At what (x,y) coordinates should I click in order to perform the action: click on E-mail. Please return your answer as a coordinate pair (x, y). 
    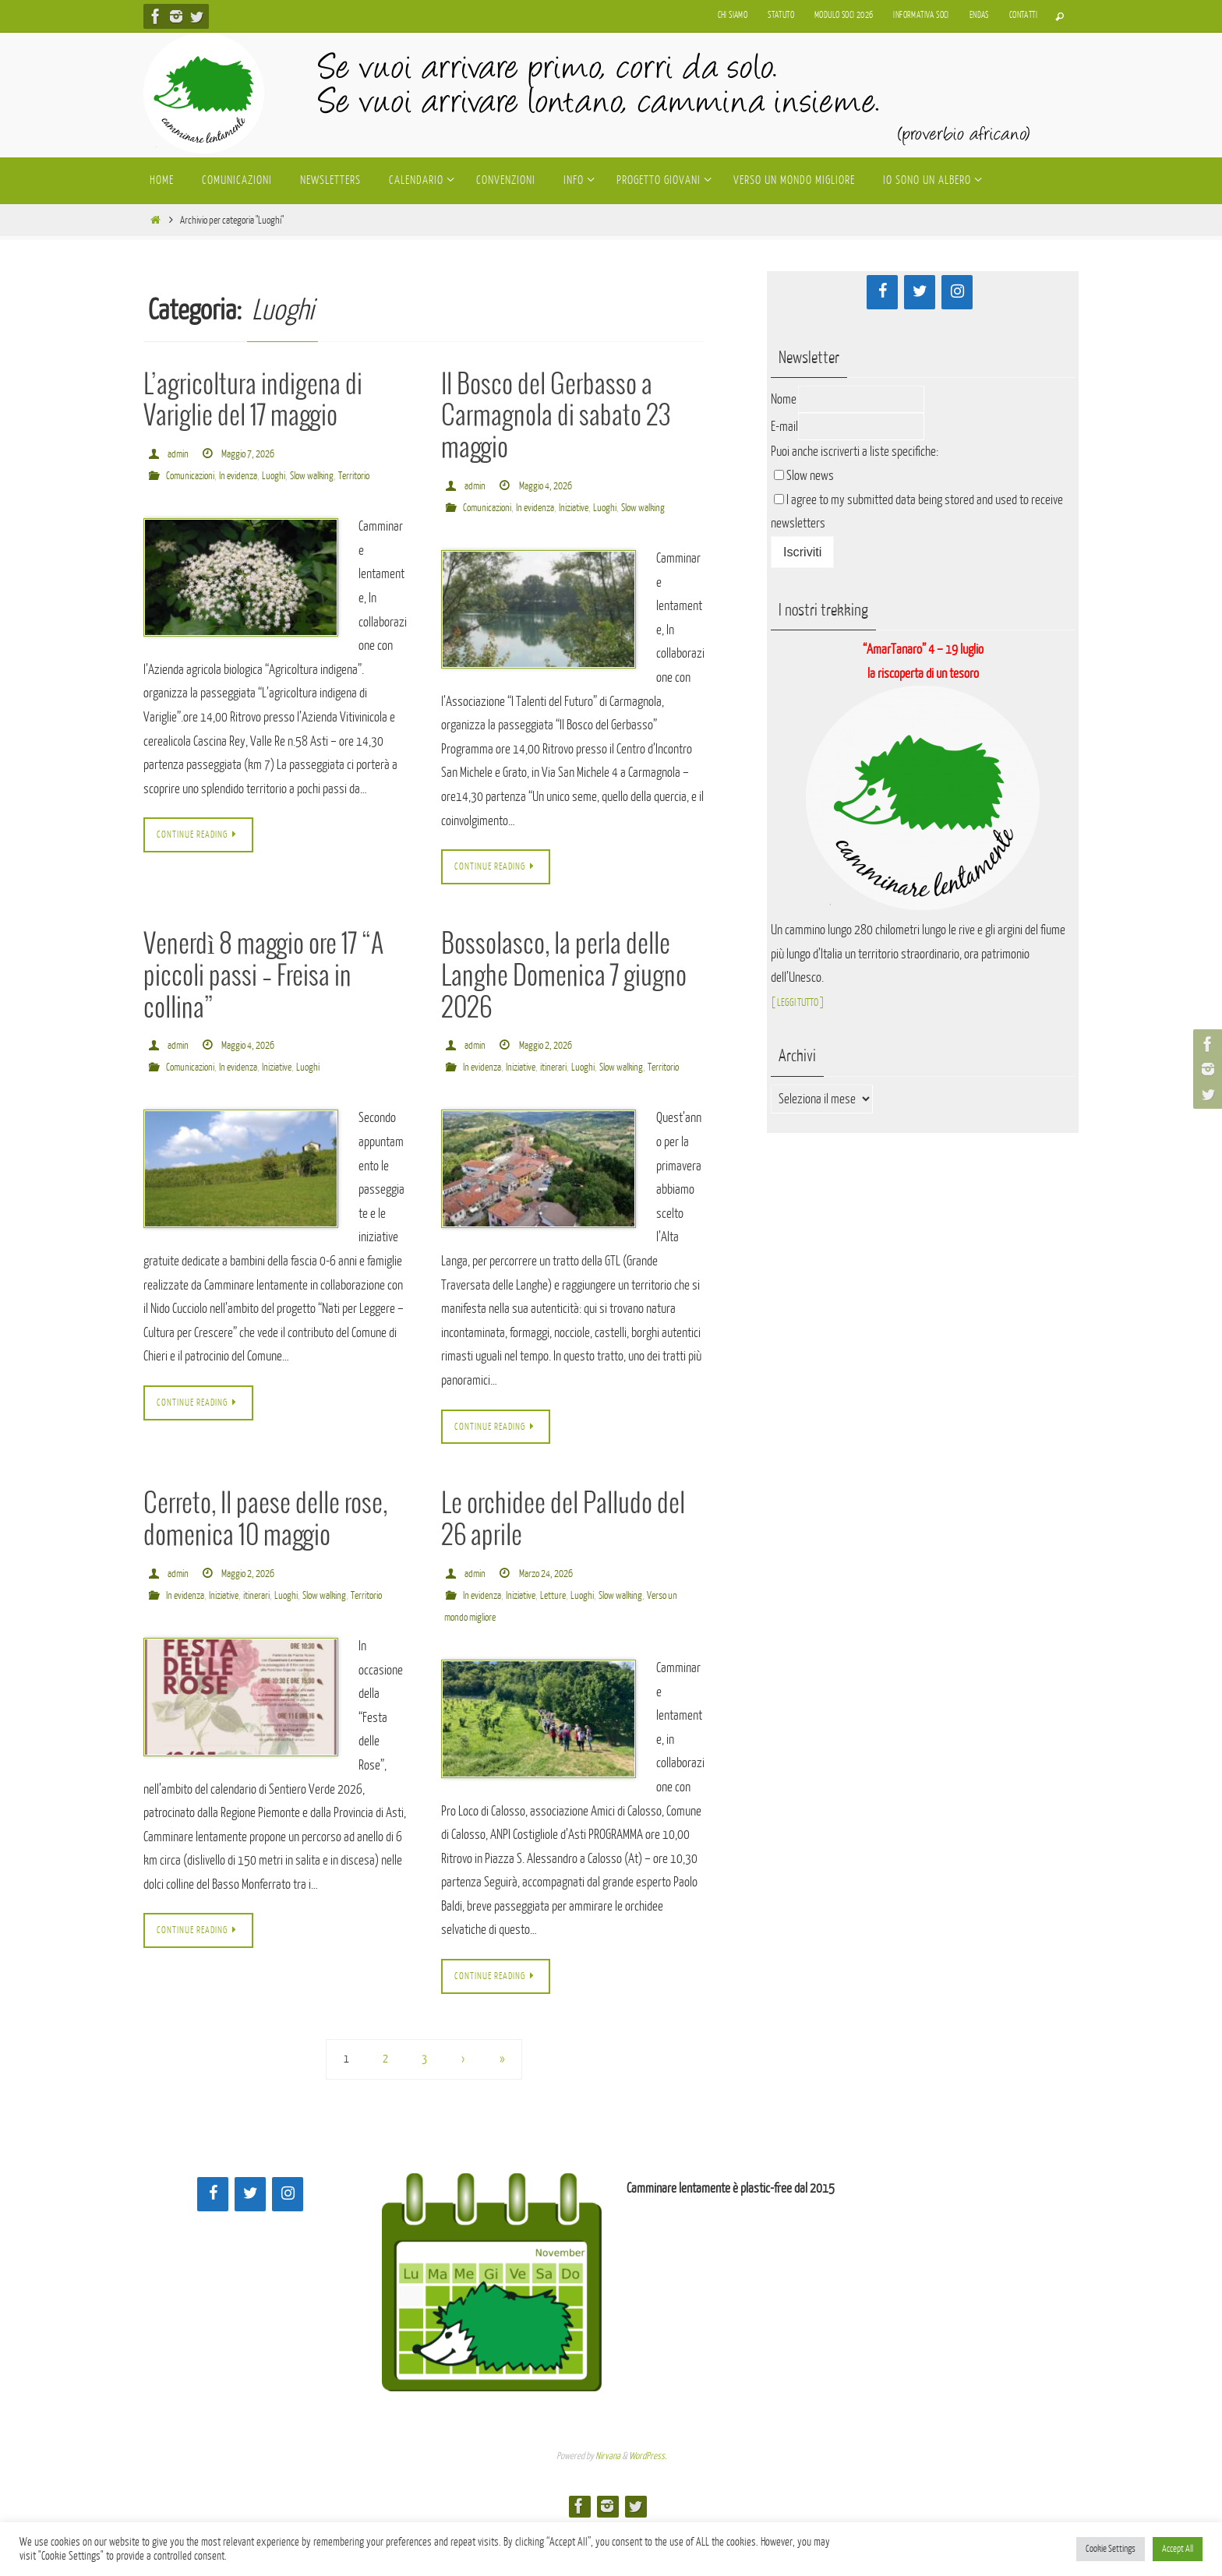
    Looking at the image, I should click on (784, 426).